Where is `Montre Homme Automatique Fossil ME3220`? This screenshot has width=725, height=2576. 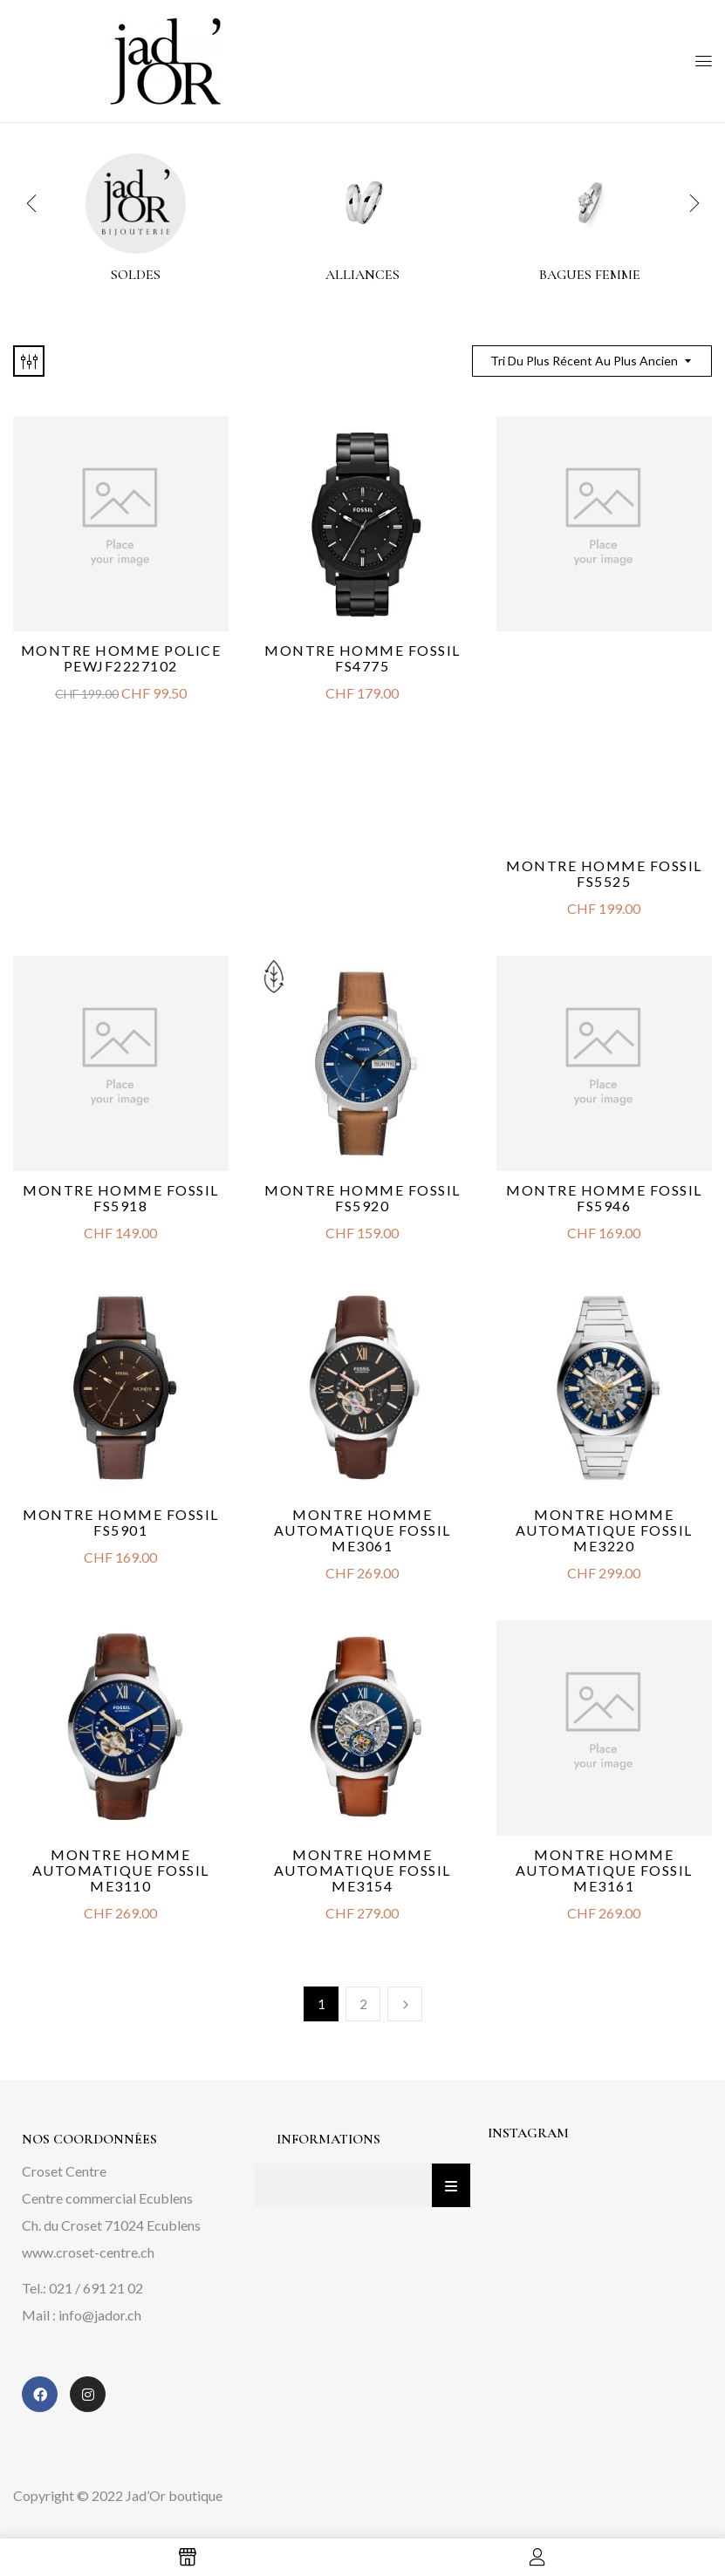 Montre Homme Automatique Fossil ME3220 is located at coordinates (604, 1530).